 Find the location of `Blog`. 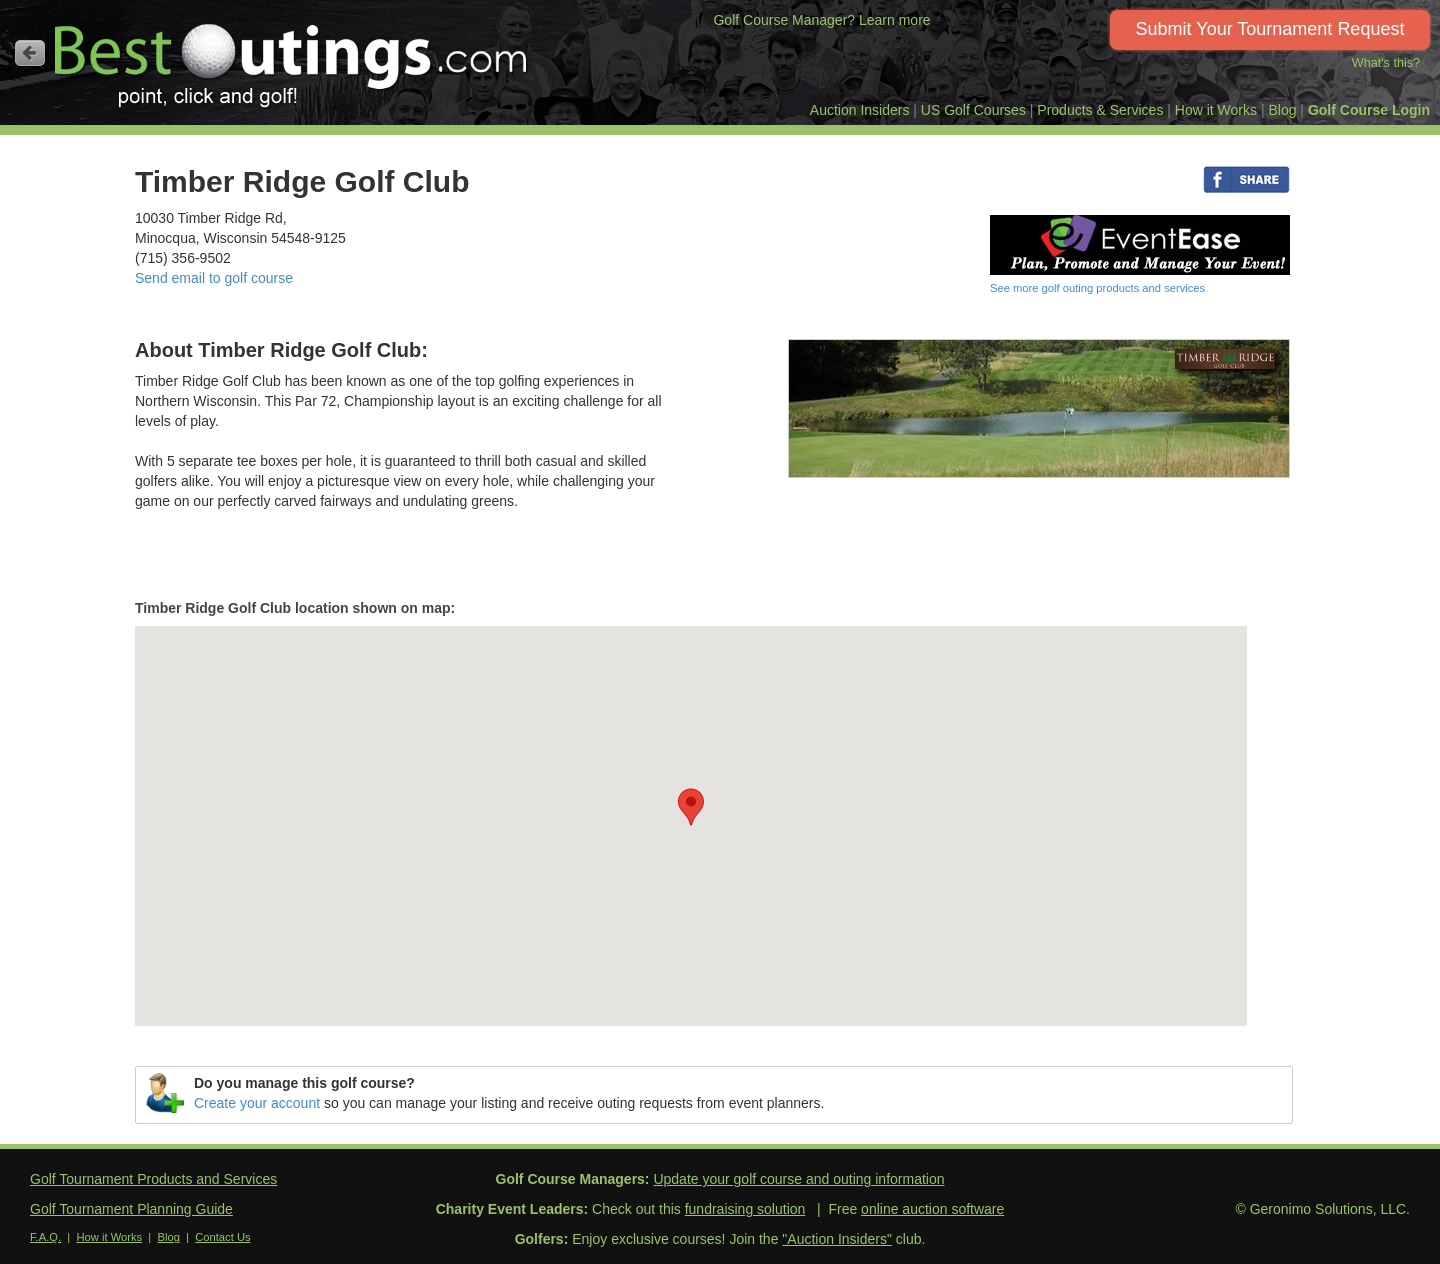

Blog is located at coordinates (1282, 110).